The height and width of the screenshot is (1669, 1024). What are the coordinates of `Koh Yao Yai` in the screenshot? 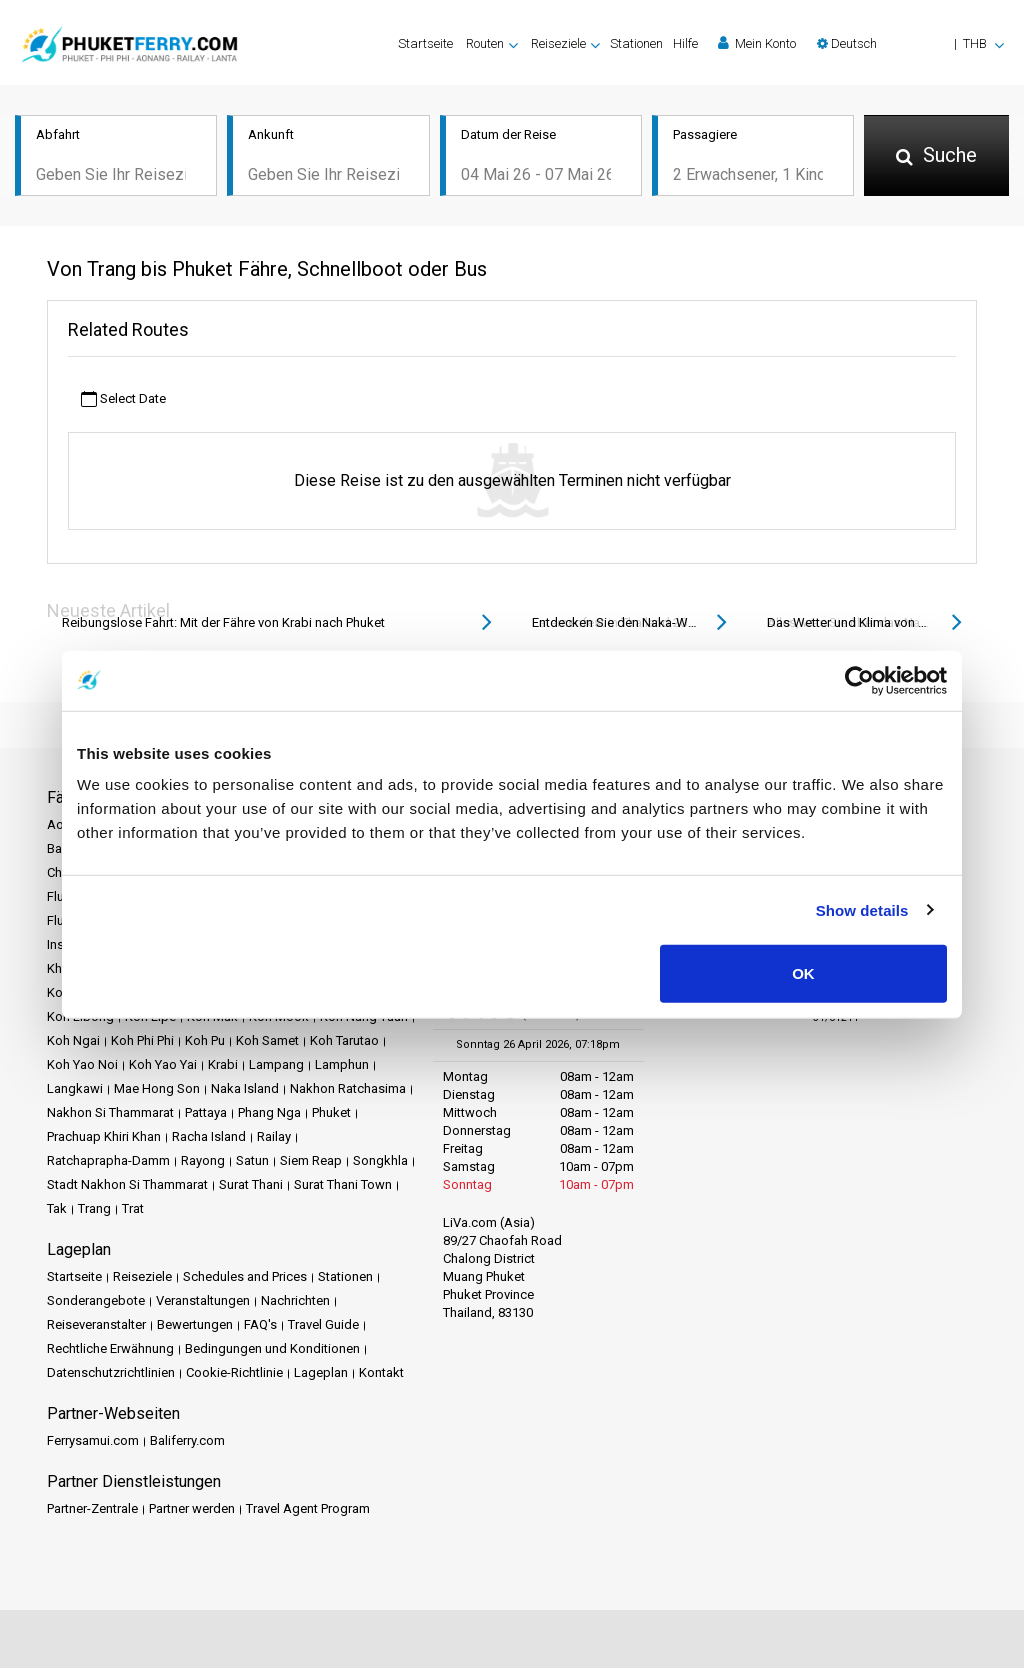 It's located at (163, 1065).